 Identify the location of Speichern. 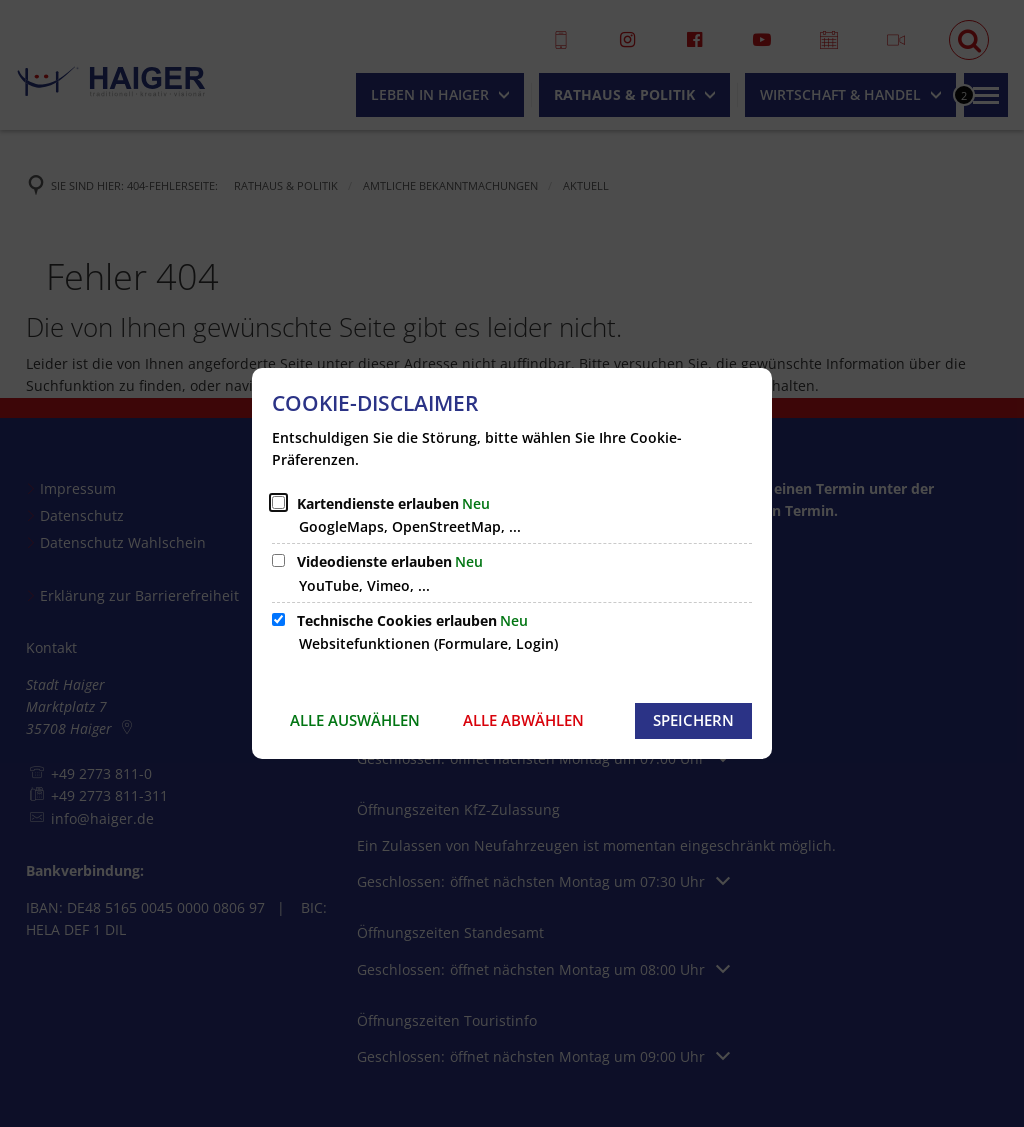
(693, 720).